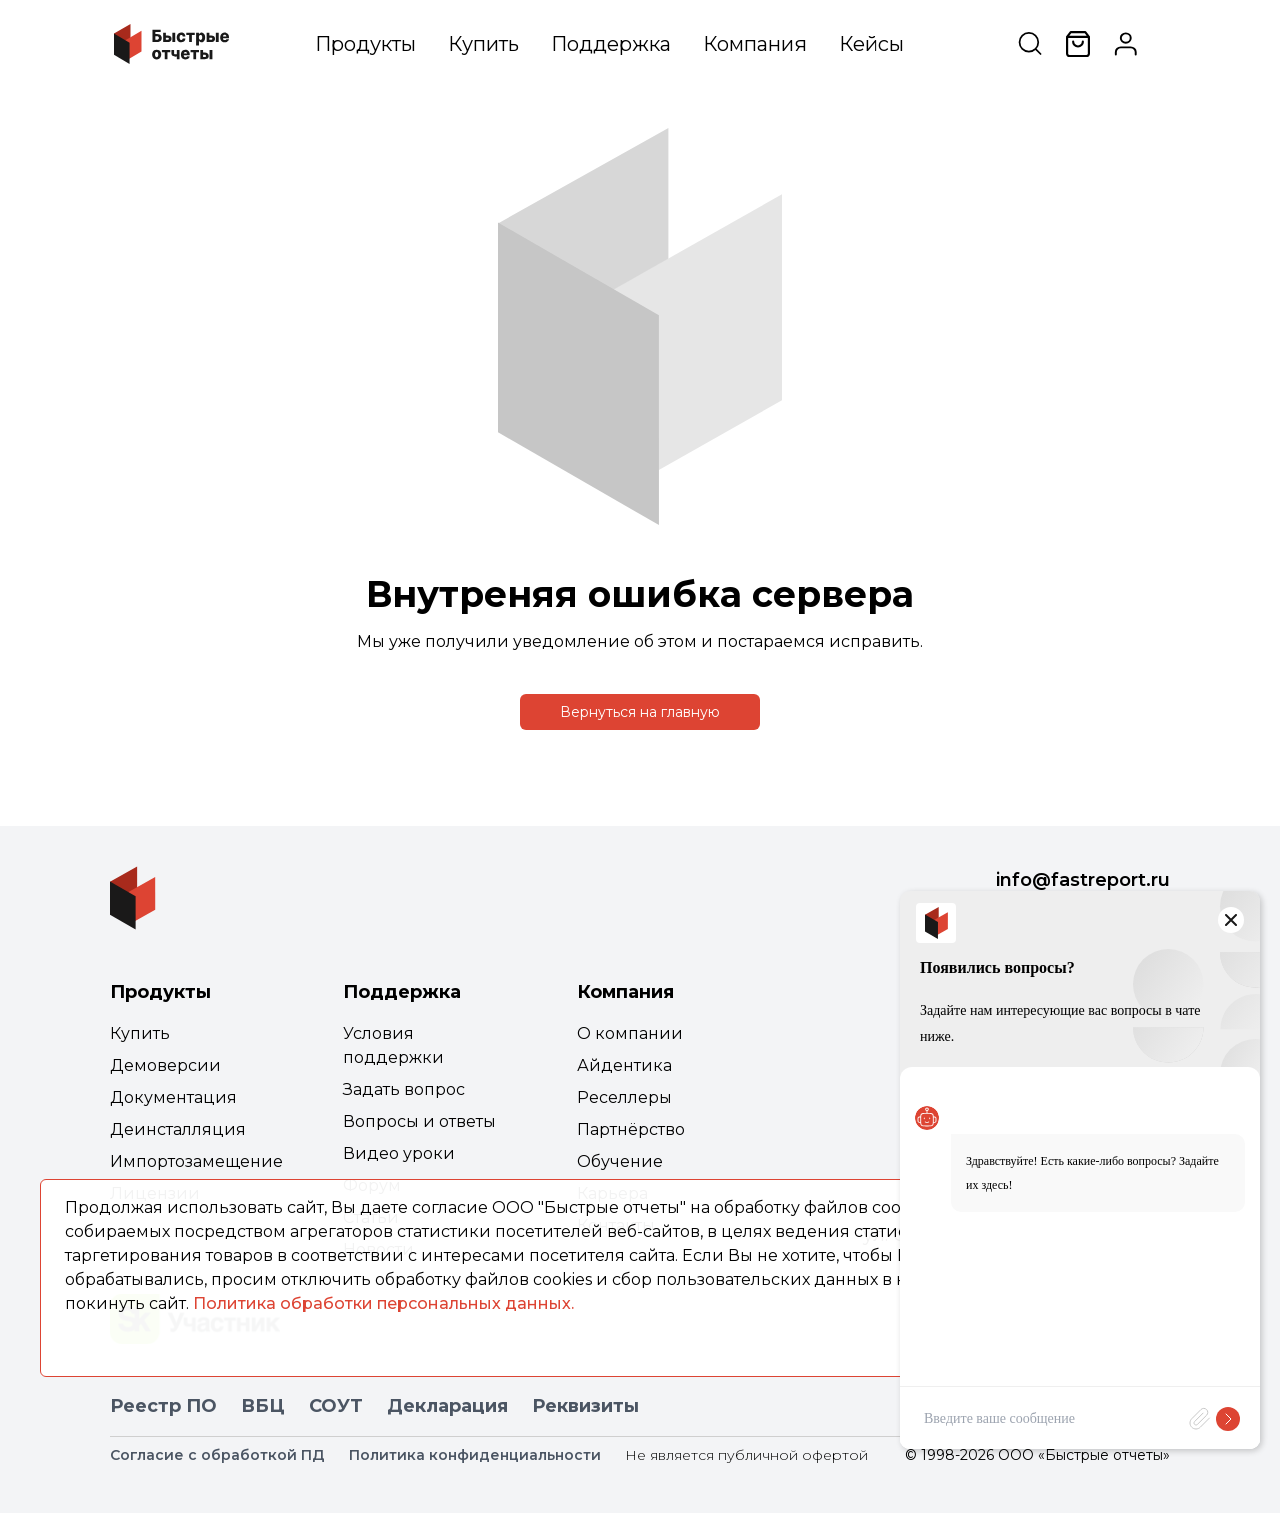 The width and height of the screenshot is (1280, 1513). I want to click on Продукты, so click(365, 44).